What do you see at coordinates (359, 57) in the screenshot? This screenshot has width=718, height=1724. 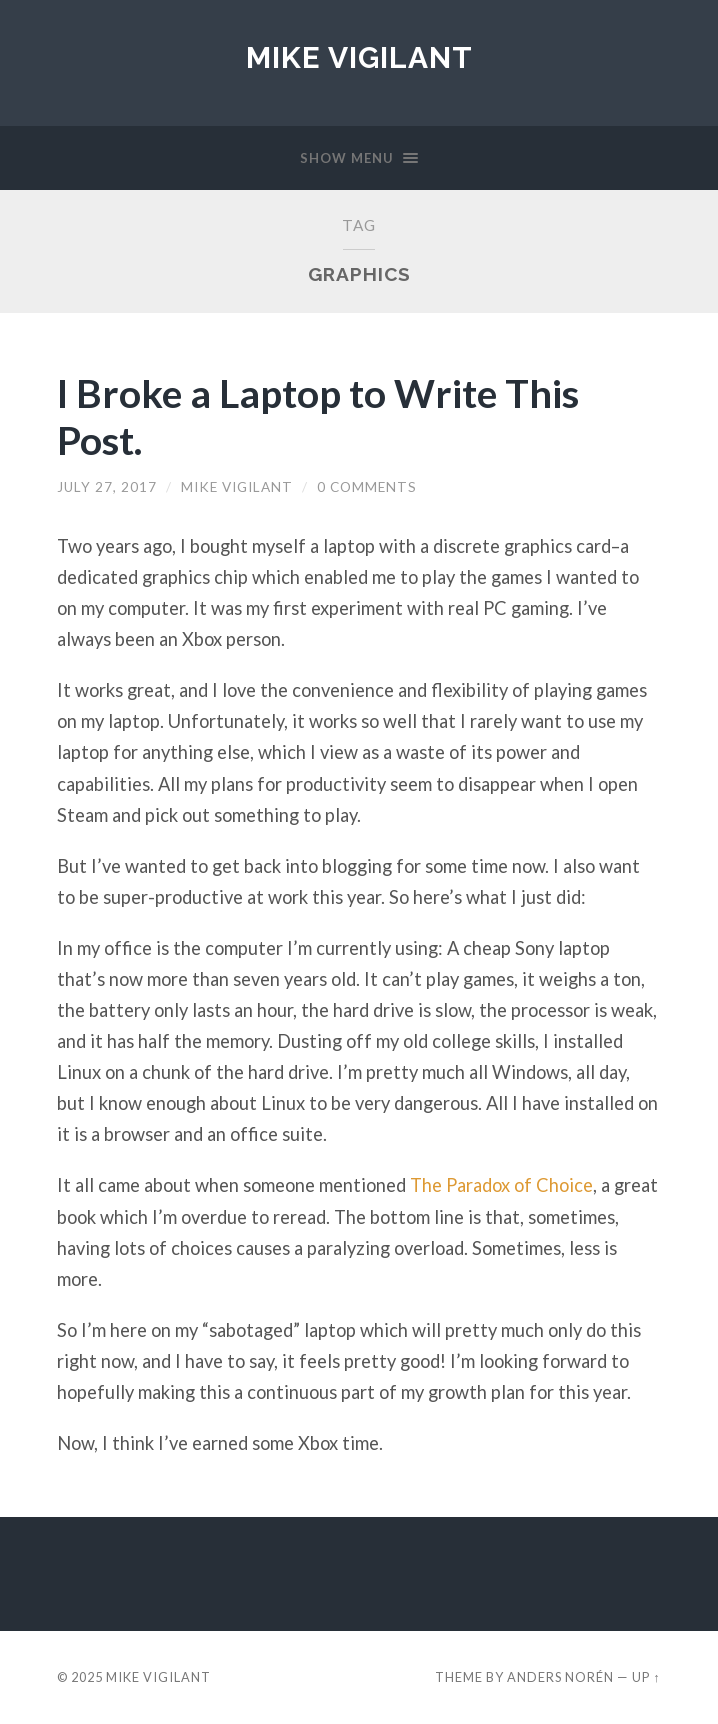 I see `Mike Vigilant` at bounding box center [359, 57].